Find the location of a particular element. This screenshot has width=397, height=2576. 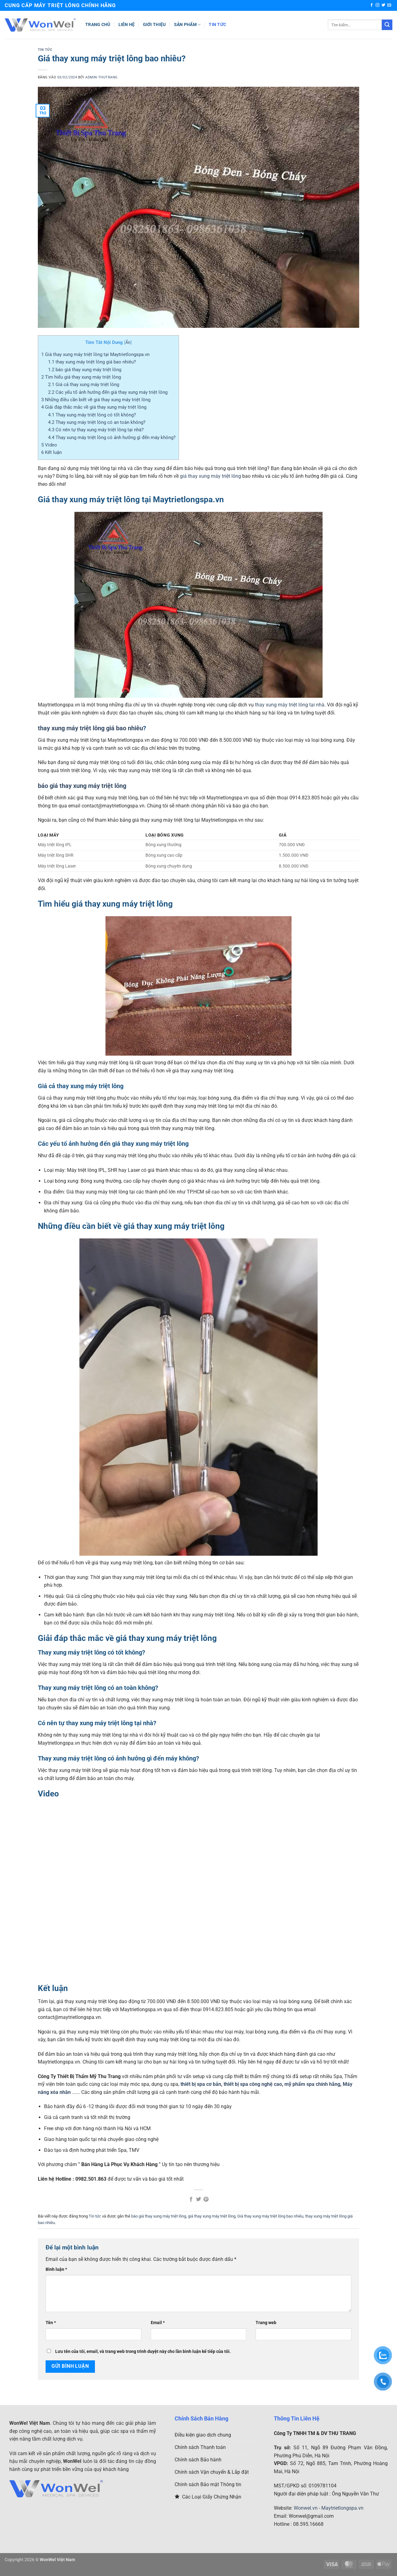

Giới thiệu is located at coordinates (154, 24).